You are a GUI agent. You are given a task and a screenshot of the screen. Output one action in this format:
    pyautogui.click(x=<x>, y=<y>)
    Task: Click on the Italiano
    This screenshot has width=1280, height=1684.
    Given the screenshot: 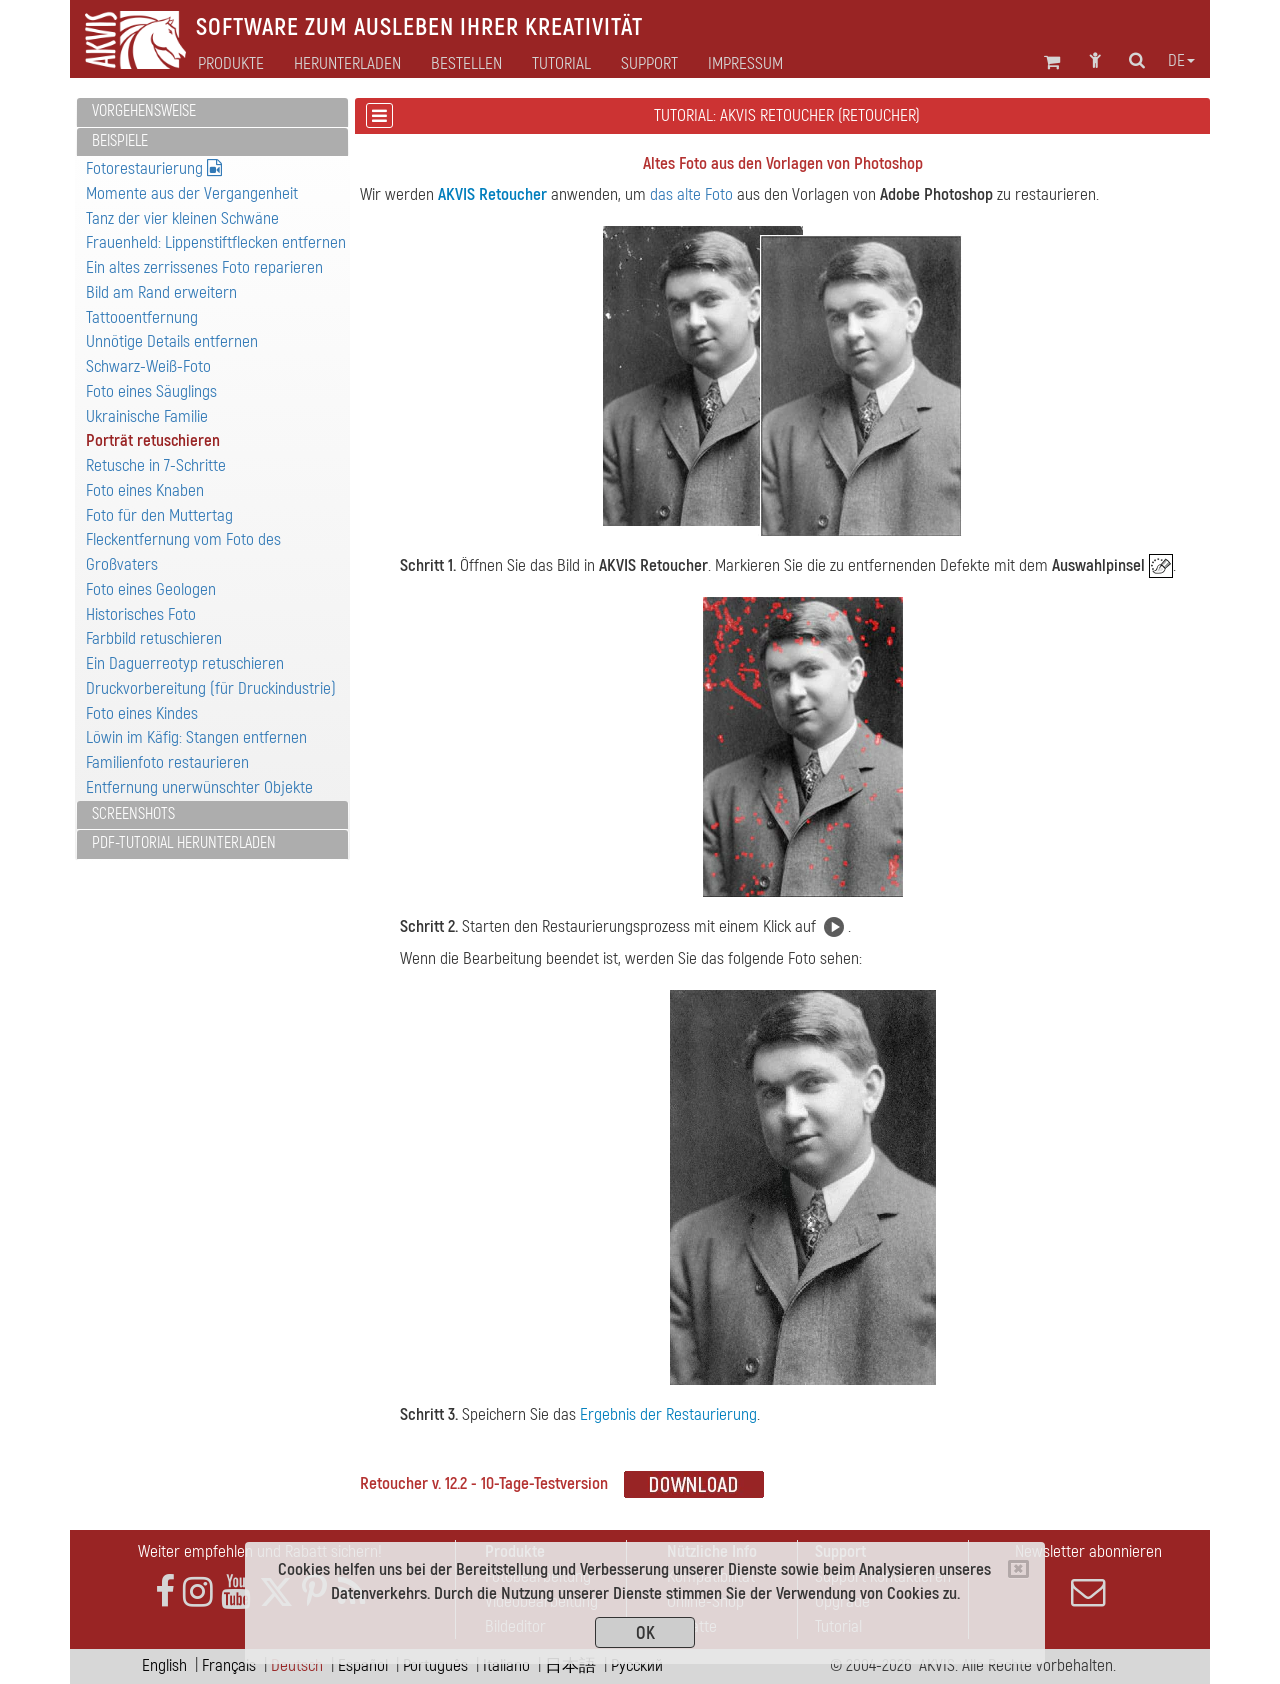 What is the action you would take?
    pyautogui.click(x=506, y=1665)
    